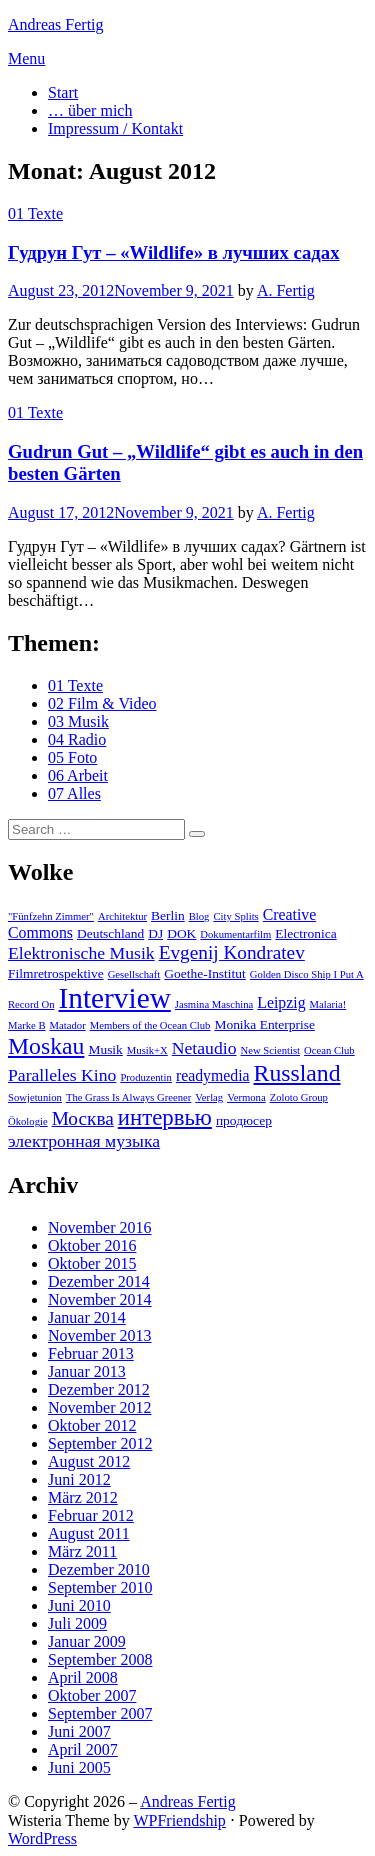 The width and height of the screenshot is (375, 1856). What do you see at coordinates (299, 1097) in the screenshot?
I see `Zoloto Group [Zoloto Group (2 Einträge)]` at bounding box center [299, 1097].